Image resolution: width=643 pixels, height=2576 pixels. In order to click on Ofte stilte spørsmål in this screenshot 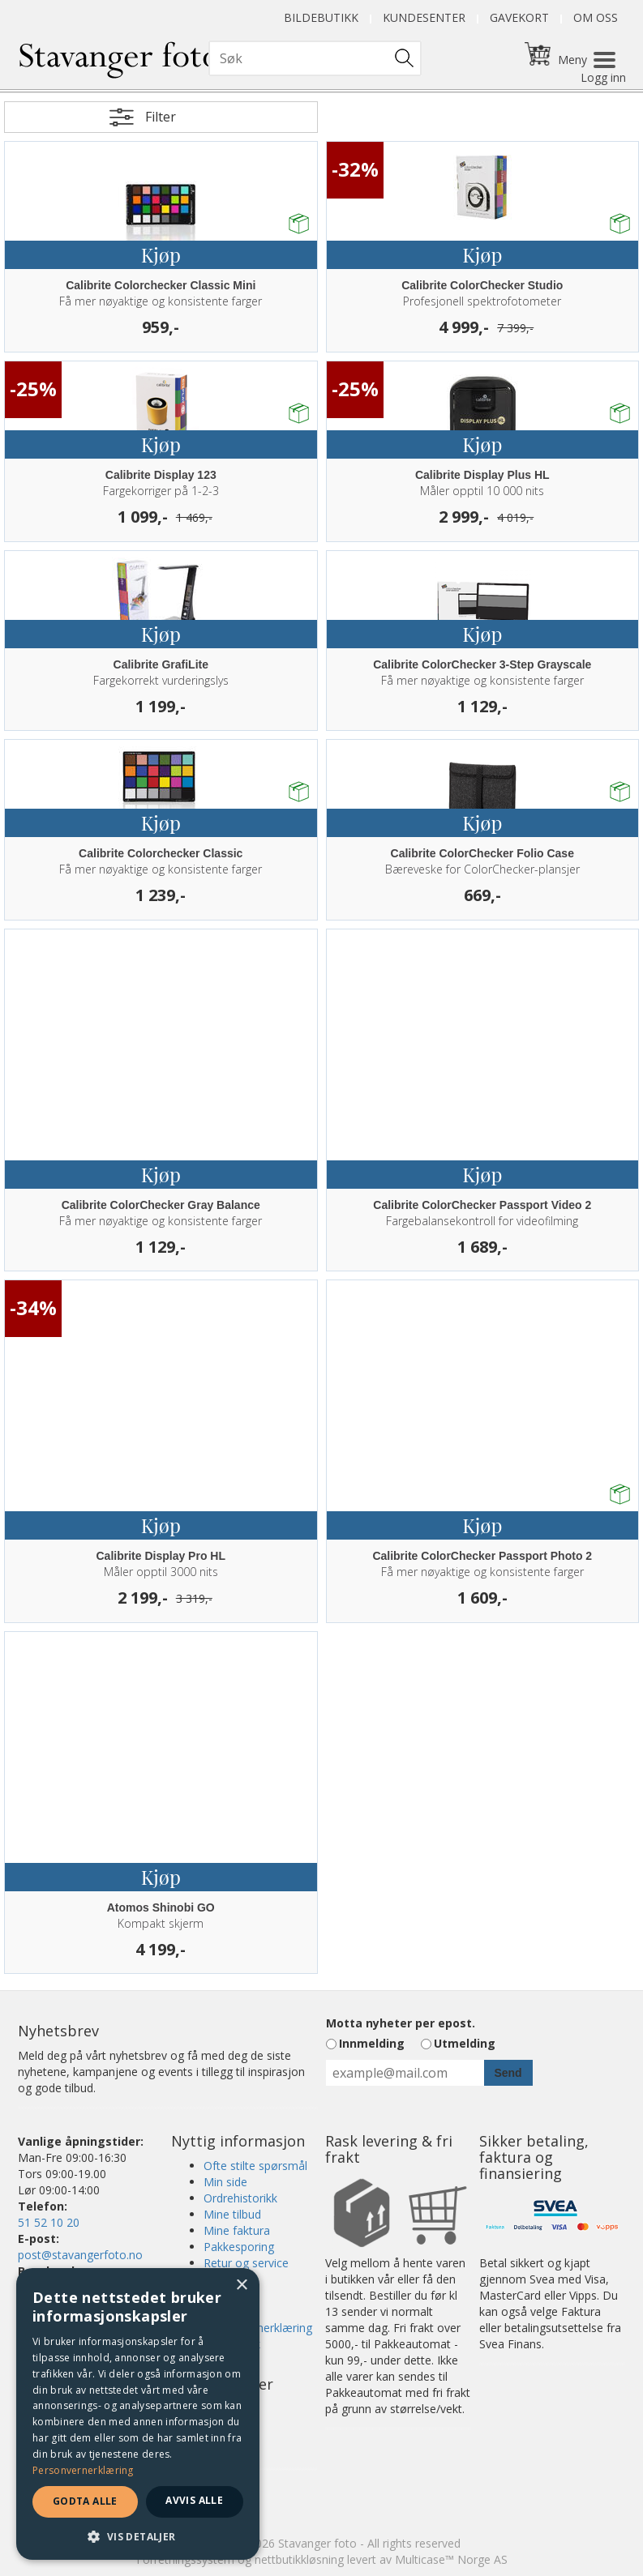, I will do `click(255, 2165)`.